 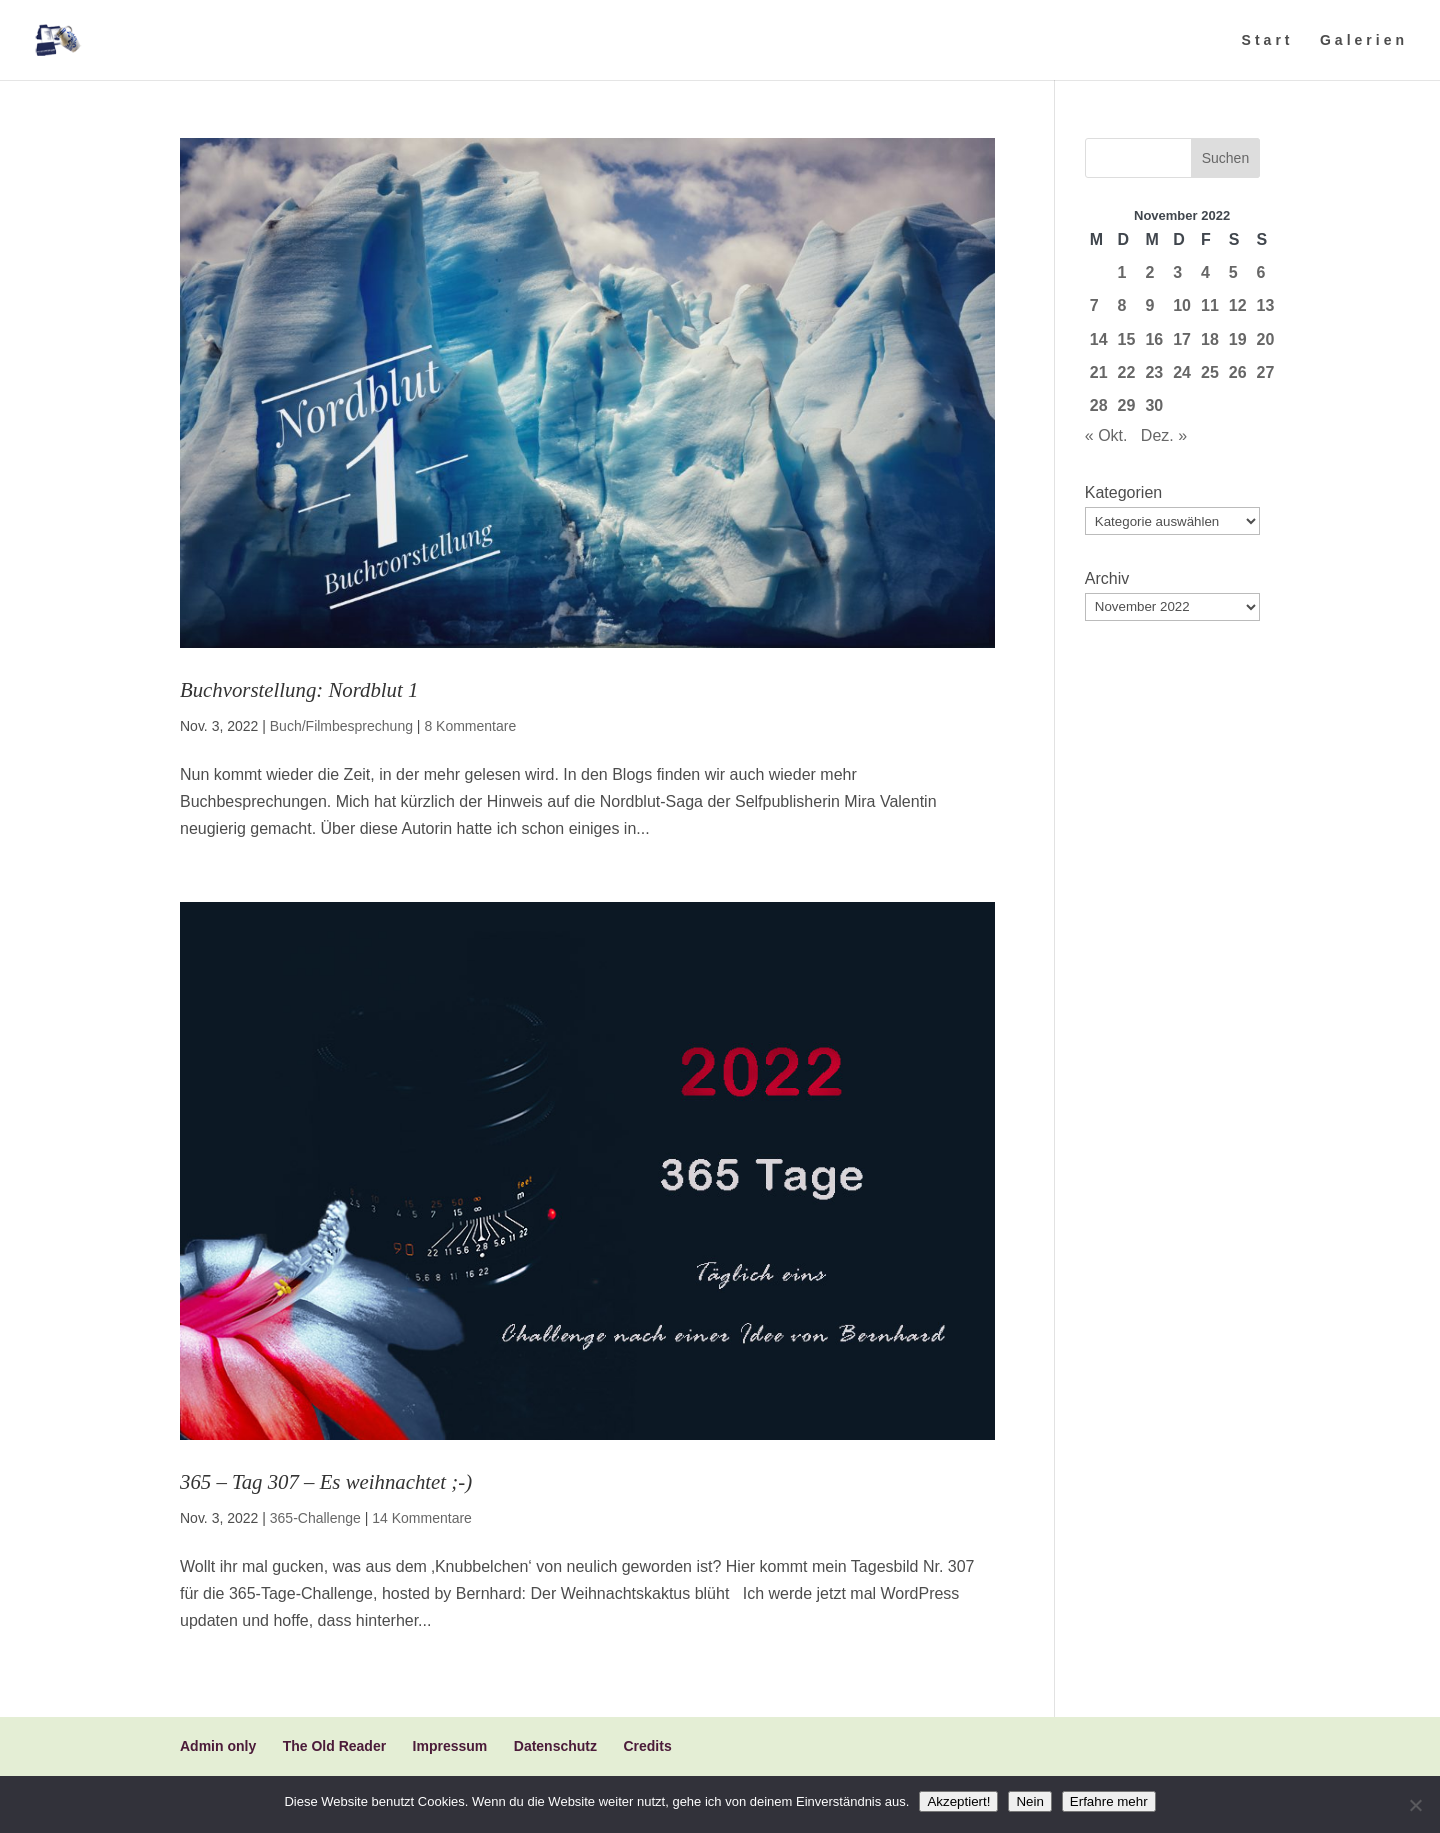 What do you see at coordinates (1154, 339) in the screenshot?
I see `16 [Beiträge veröffentlicht am 16. November 2022]` at bounding box center [1154, 339].